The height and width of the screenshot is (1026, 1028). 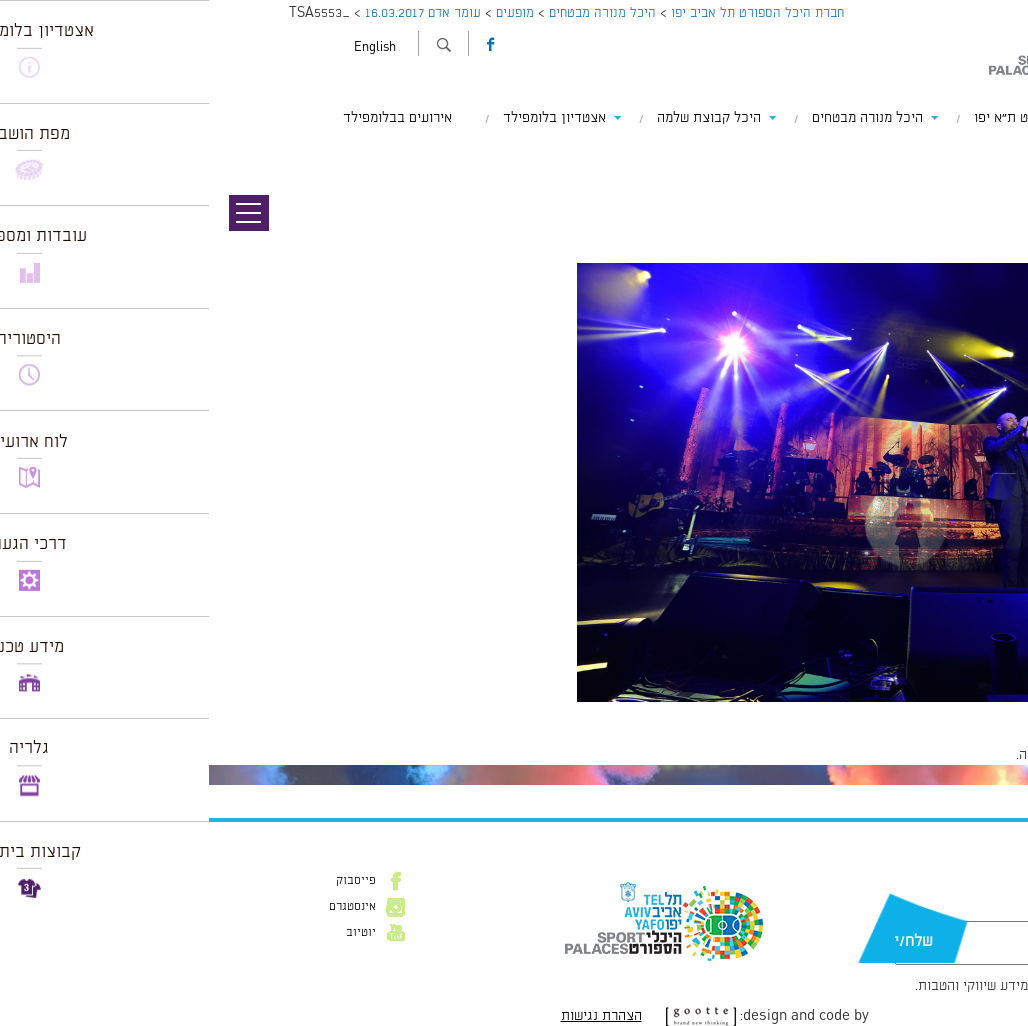 What do you see at coordinates (962, 755) in the screenshot?
I see `להתחבר למערכת` at bounding box center [962, 755].